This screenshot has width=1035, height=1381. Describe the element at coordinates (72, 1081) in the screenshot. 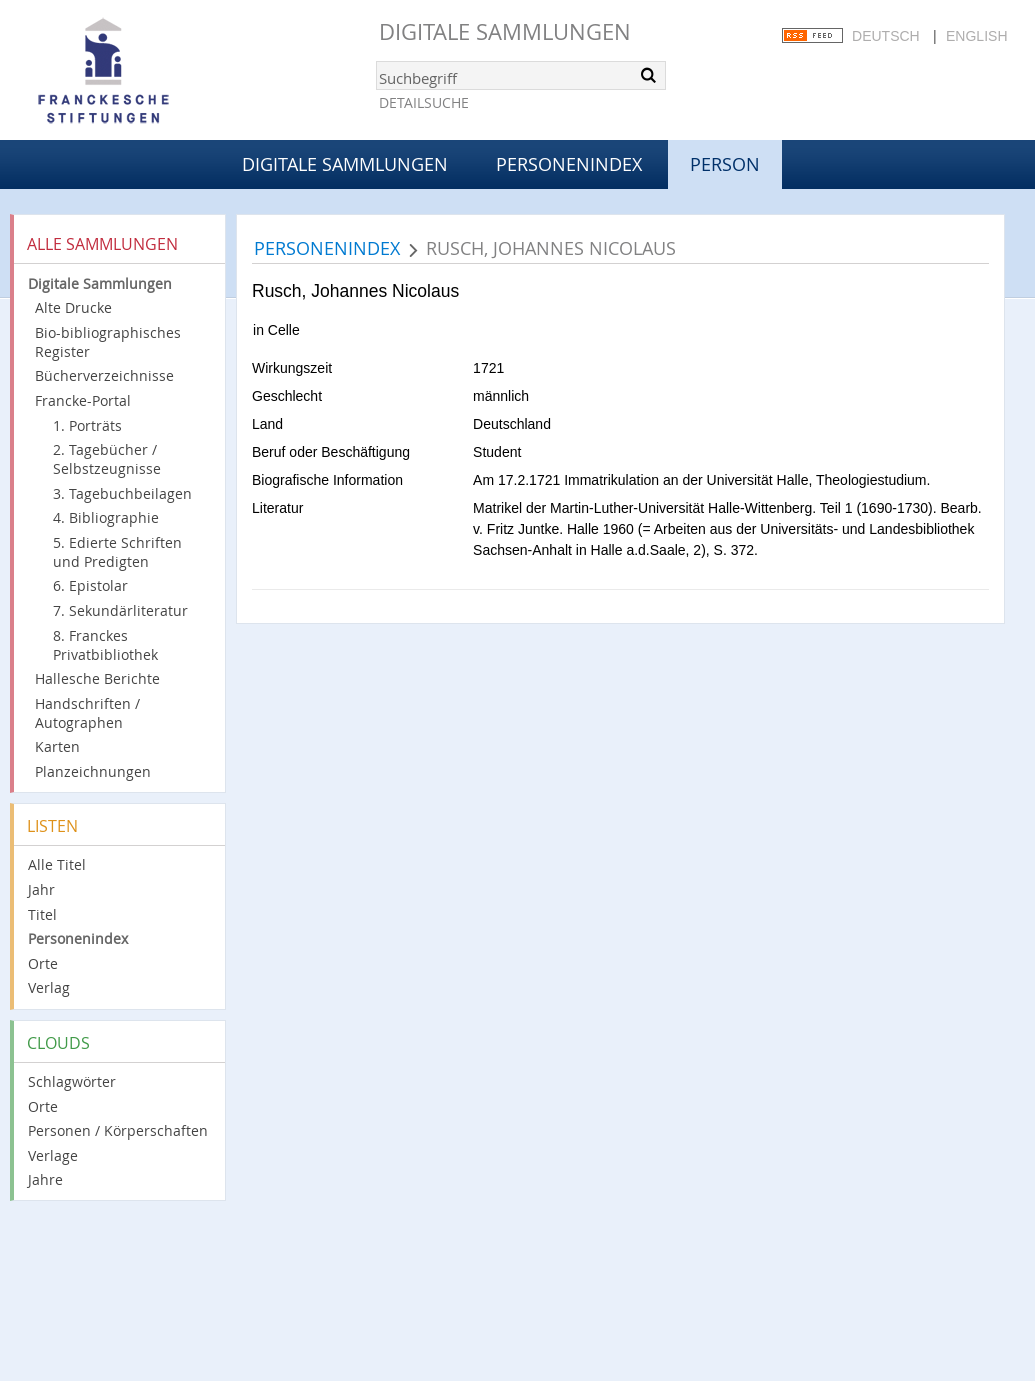

I see `Schlagwörter` at that location.